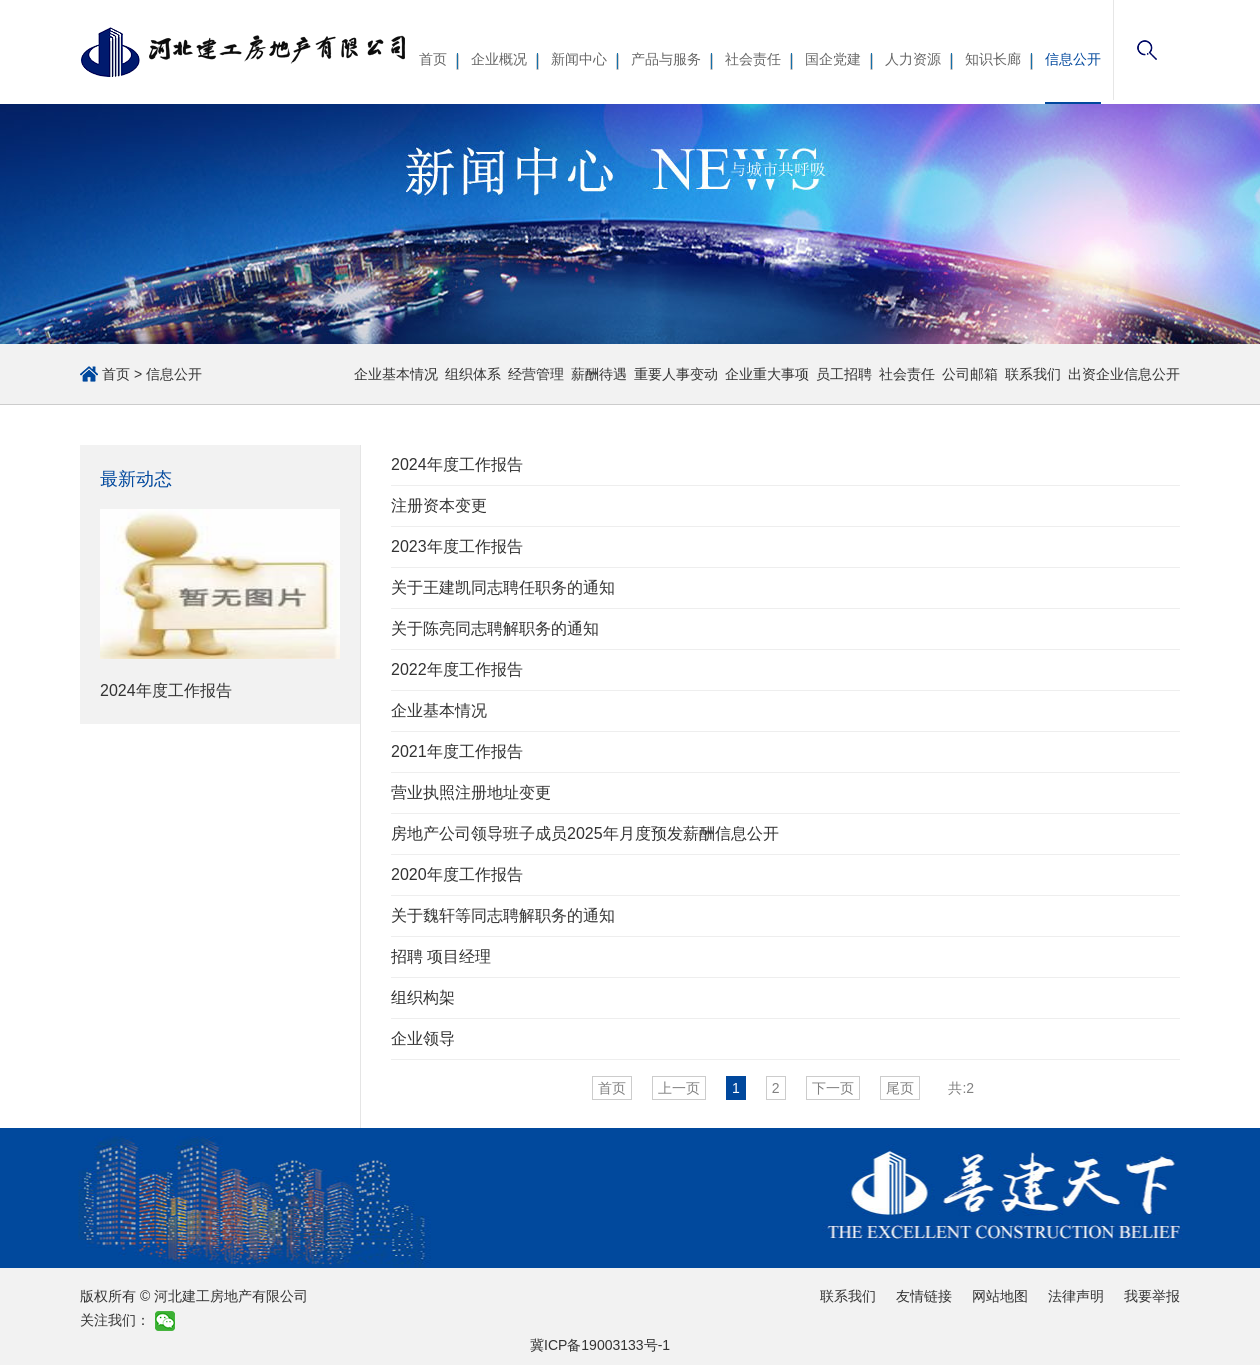 This screenshot has width=1260, height=1365. What do you see at coordinates (585, 833) in the screenshot?
I see `房地产公司领导班子成员2025年月度预发薪酬信息公开` at bounding box center [585, 833].